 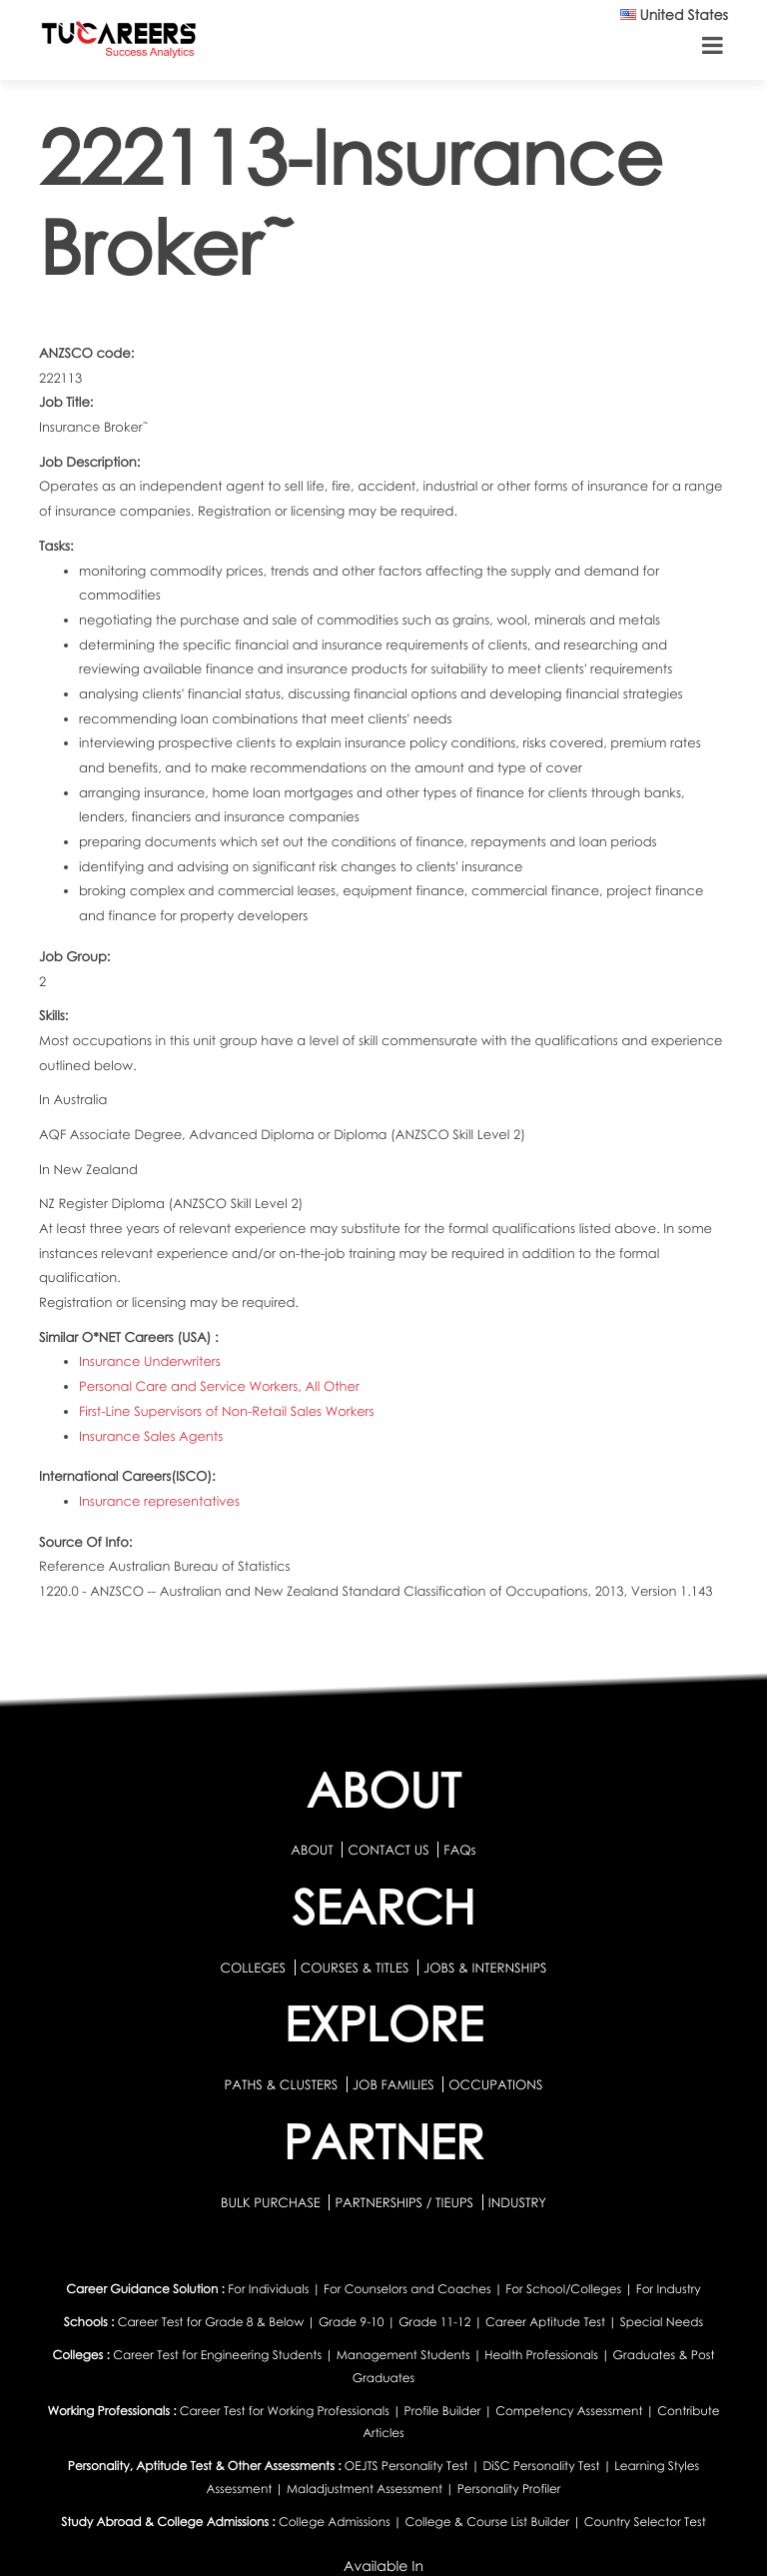 I want to click on Insurance Sales Agents, so click(x=151, y=1436).